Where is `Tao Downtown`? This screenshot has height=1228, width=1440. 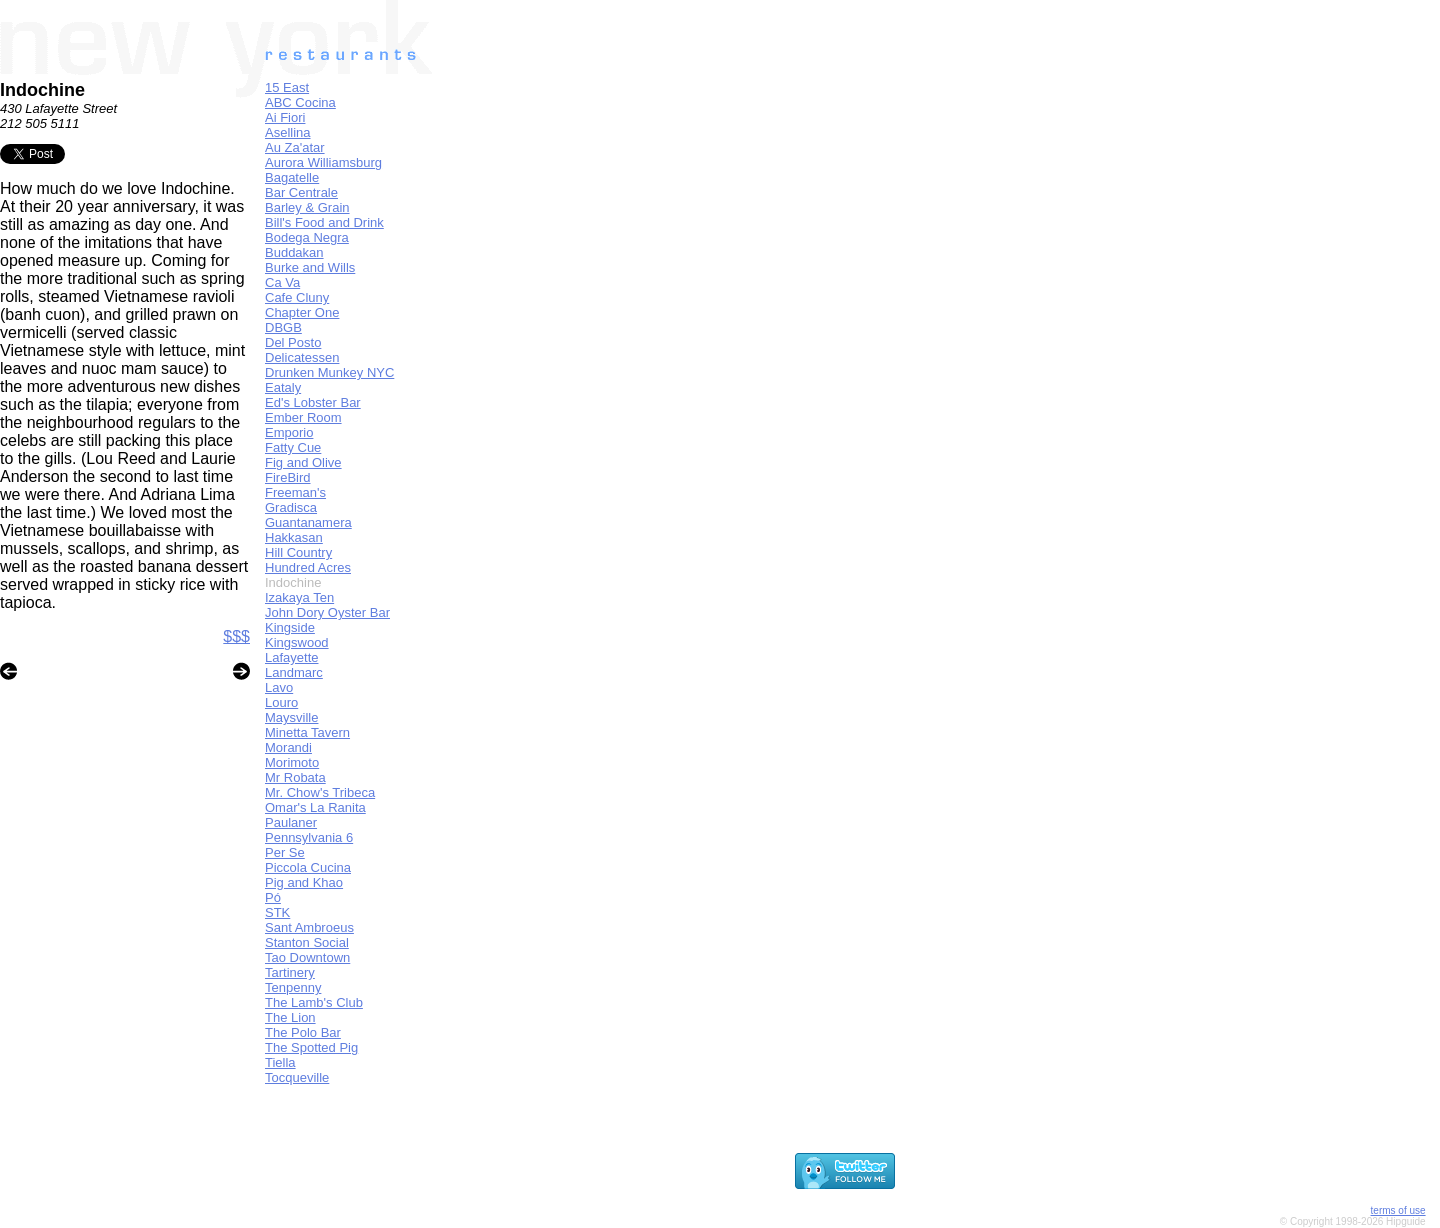
Tao Downtown is located at coordinates (307, 957).